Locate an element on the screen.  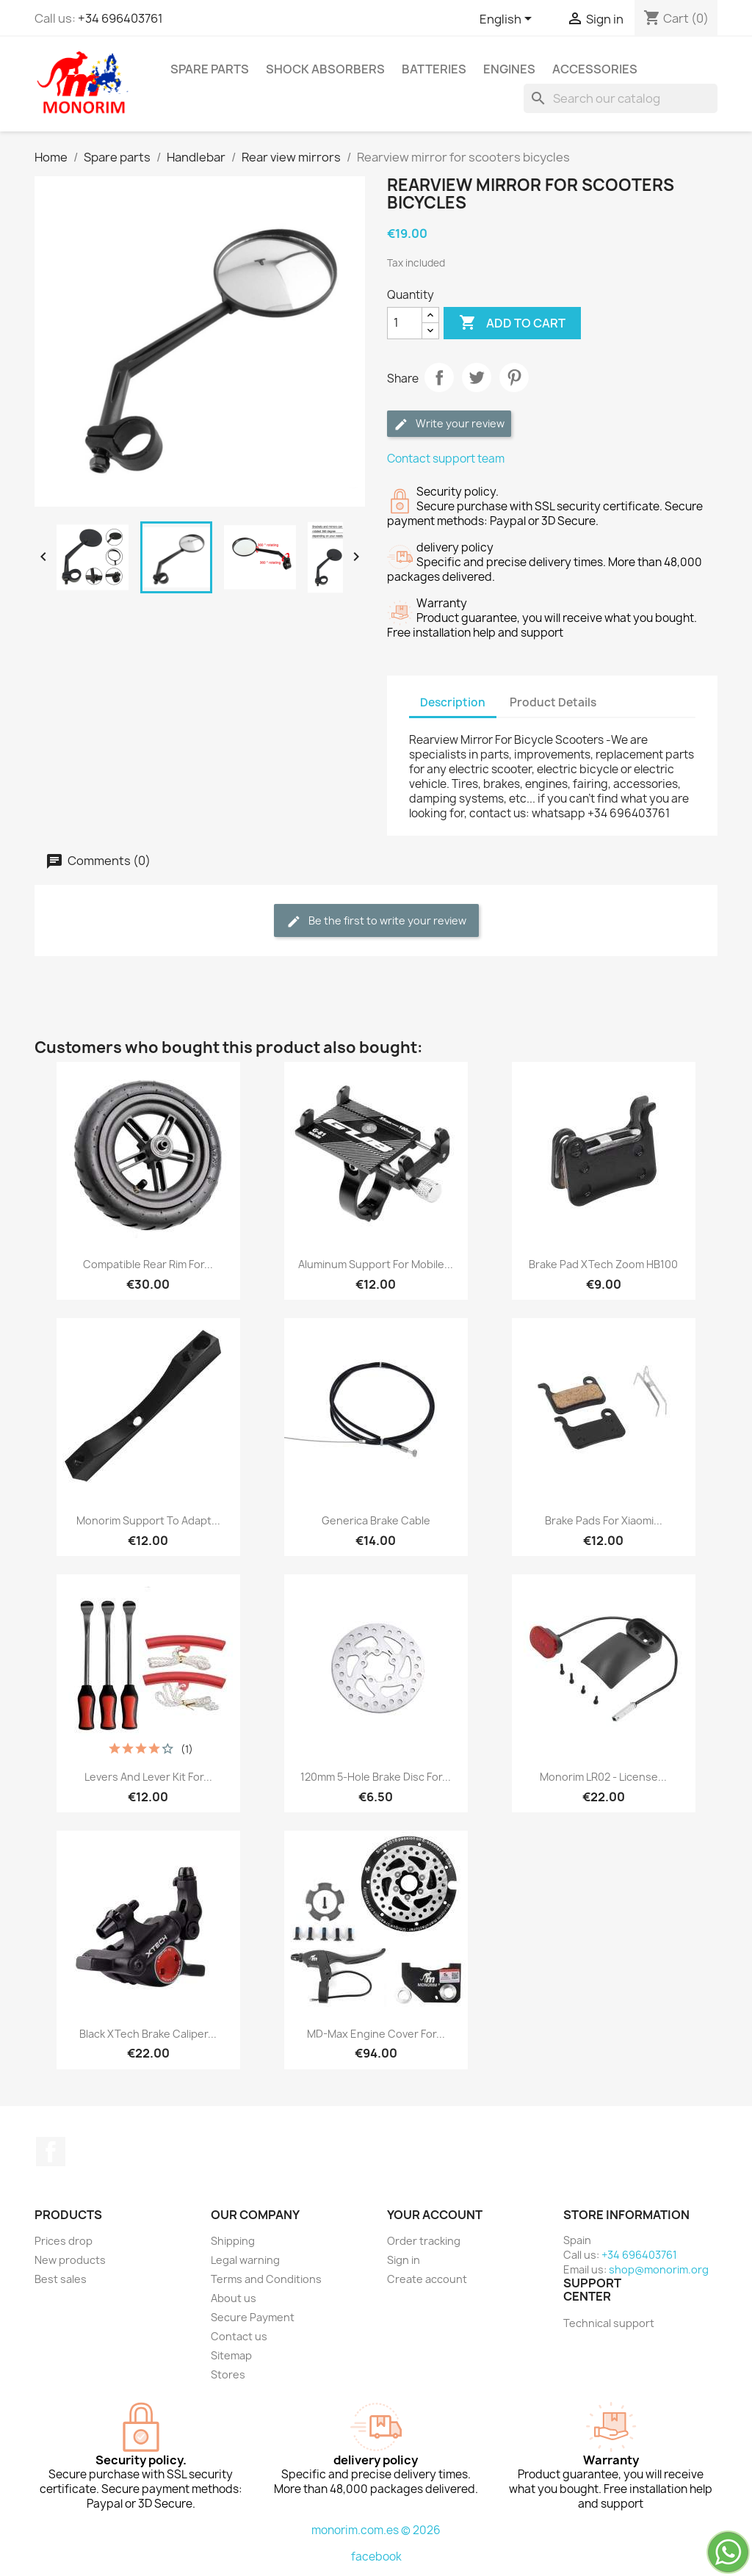
Shipping is located at coordinates (233, 2241).